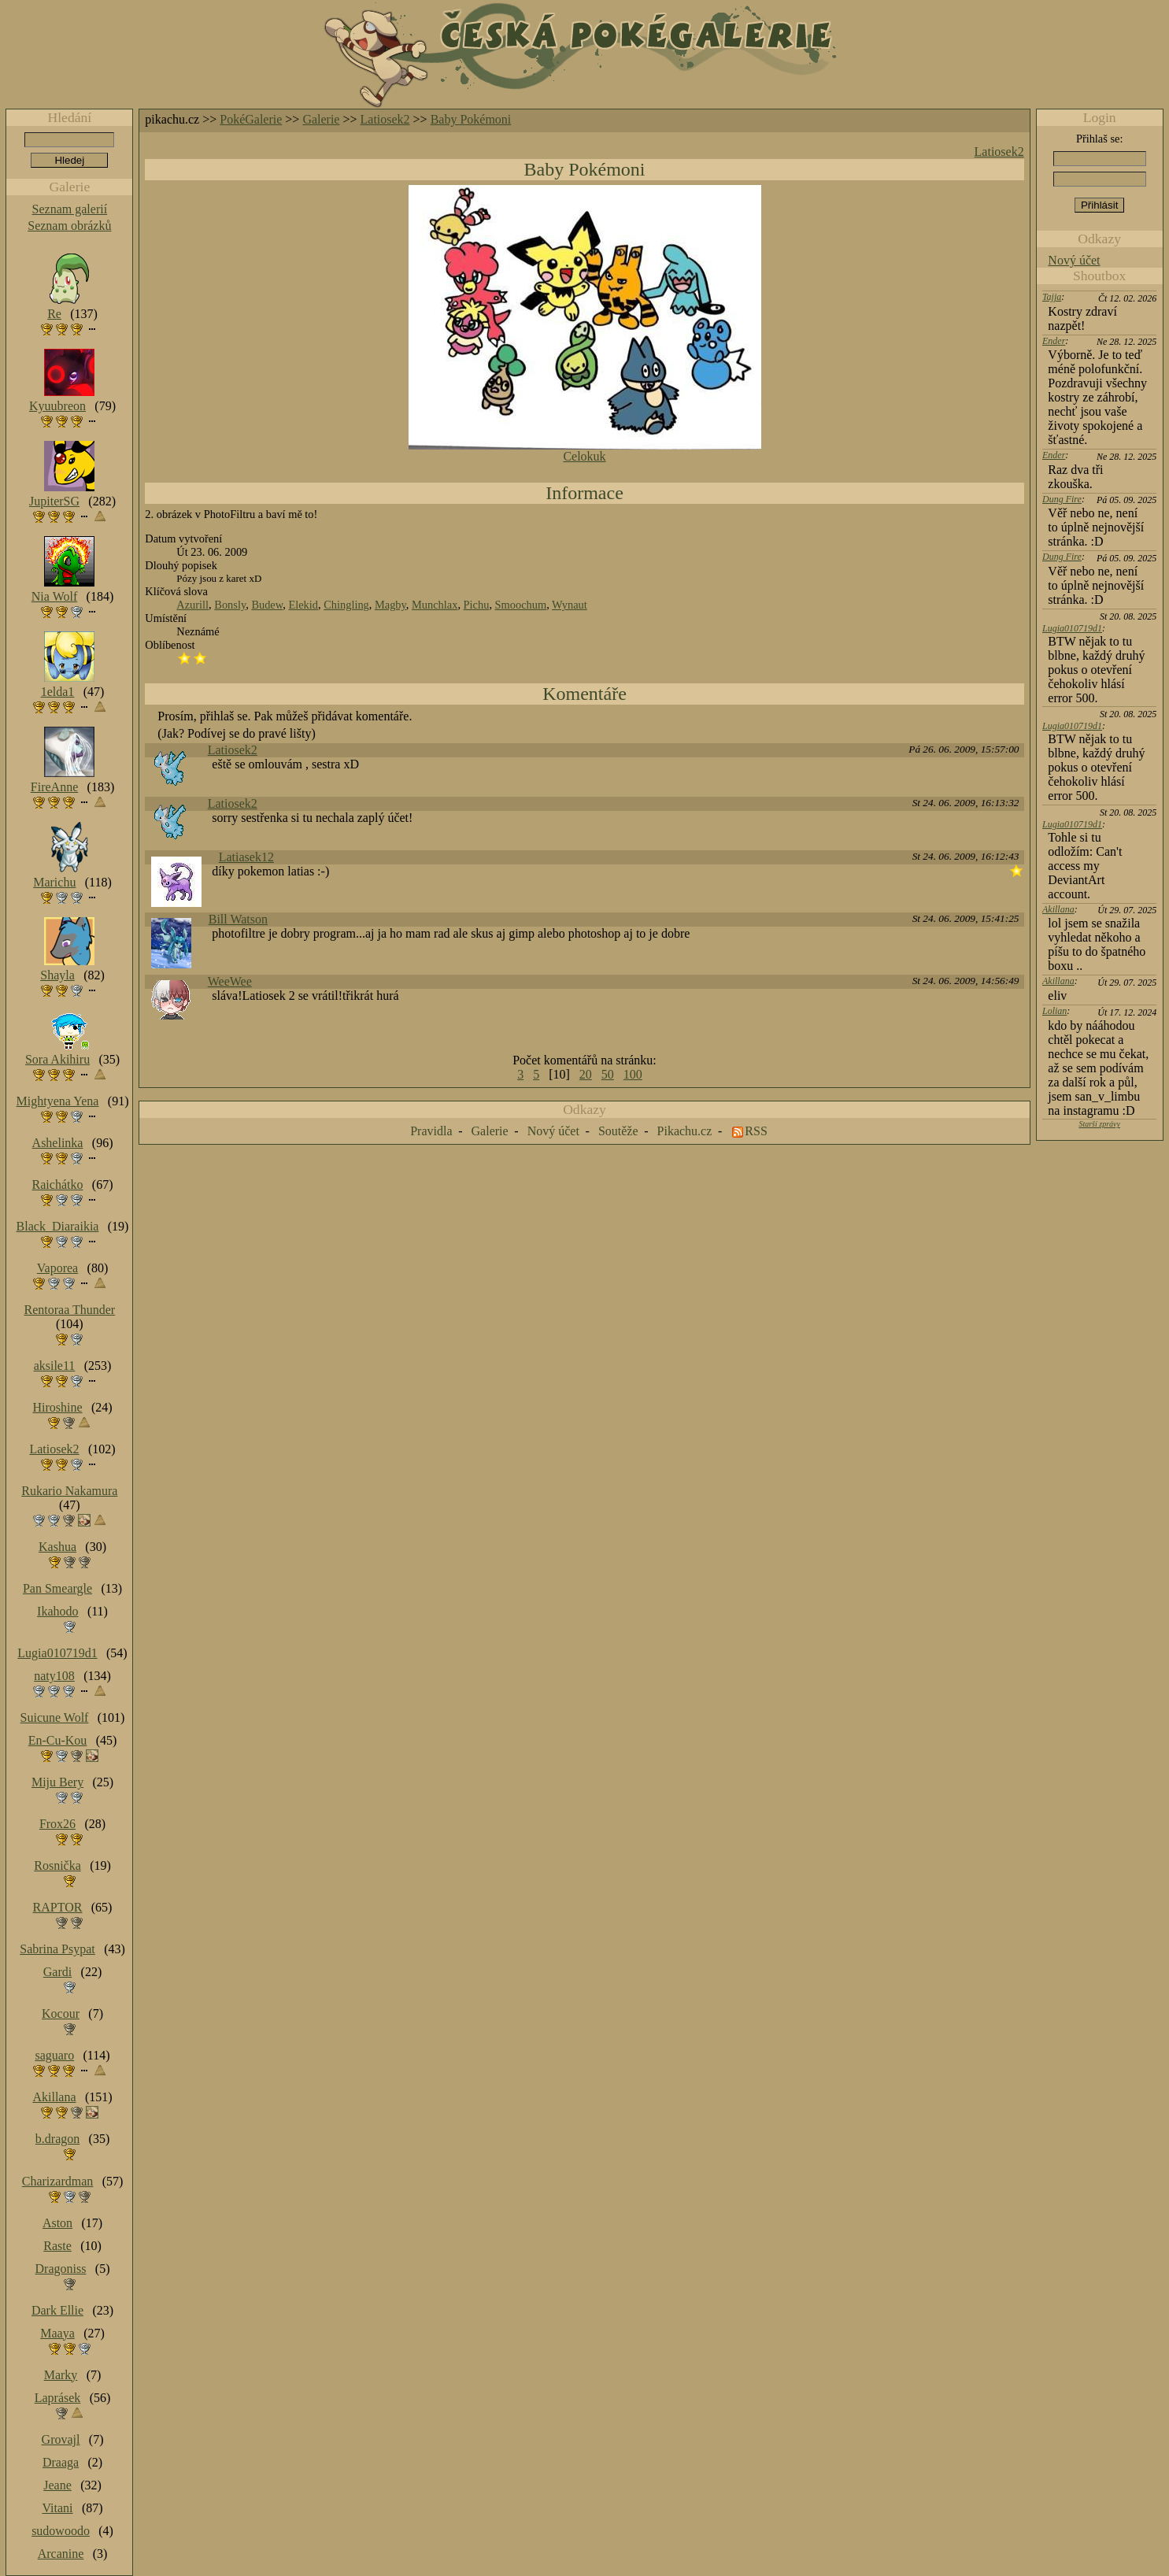 This screenshot has height=2576, width=1169. I want to click on Arcanine, so click(61, 2553).